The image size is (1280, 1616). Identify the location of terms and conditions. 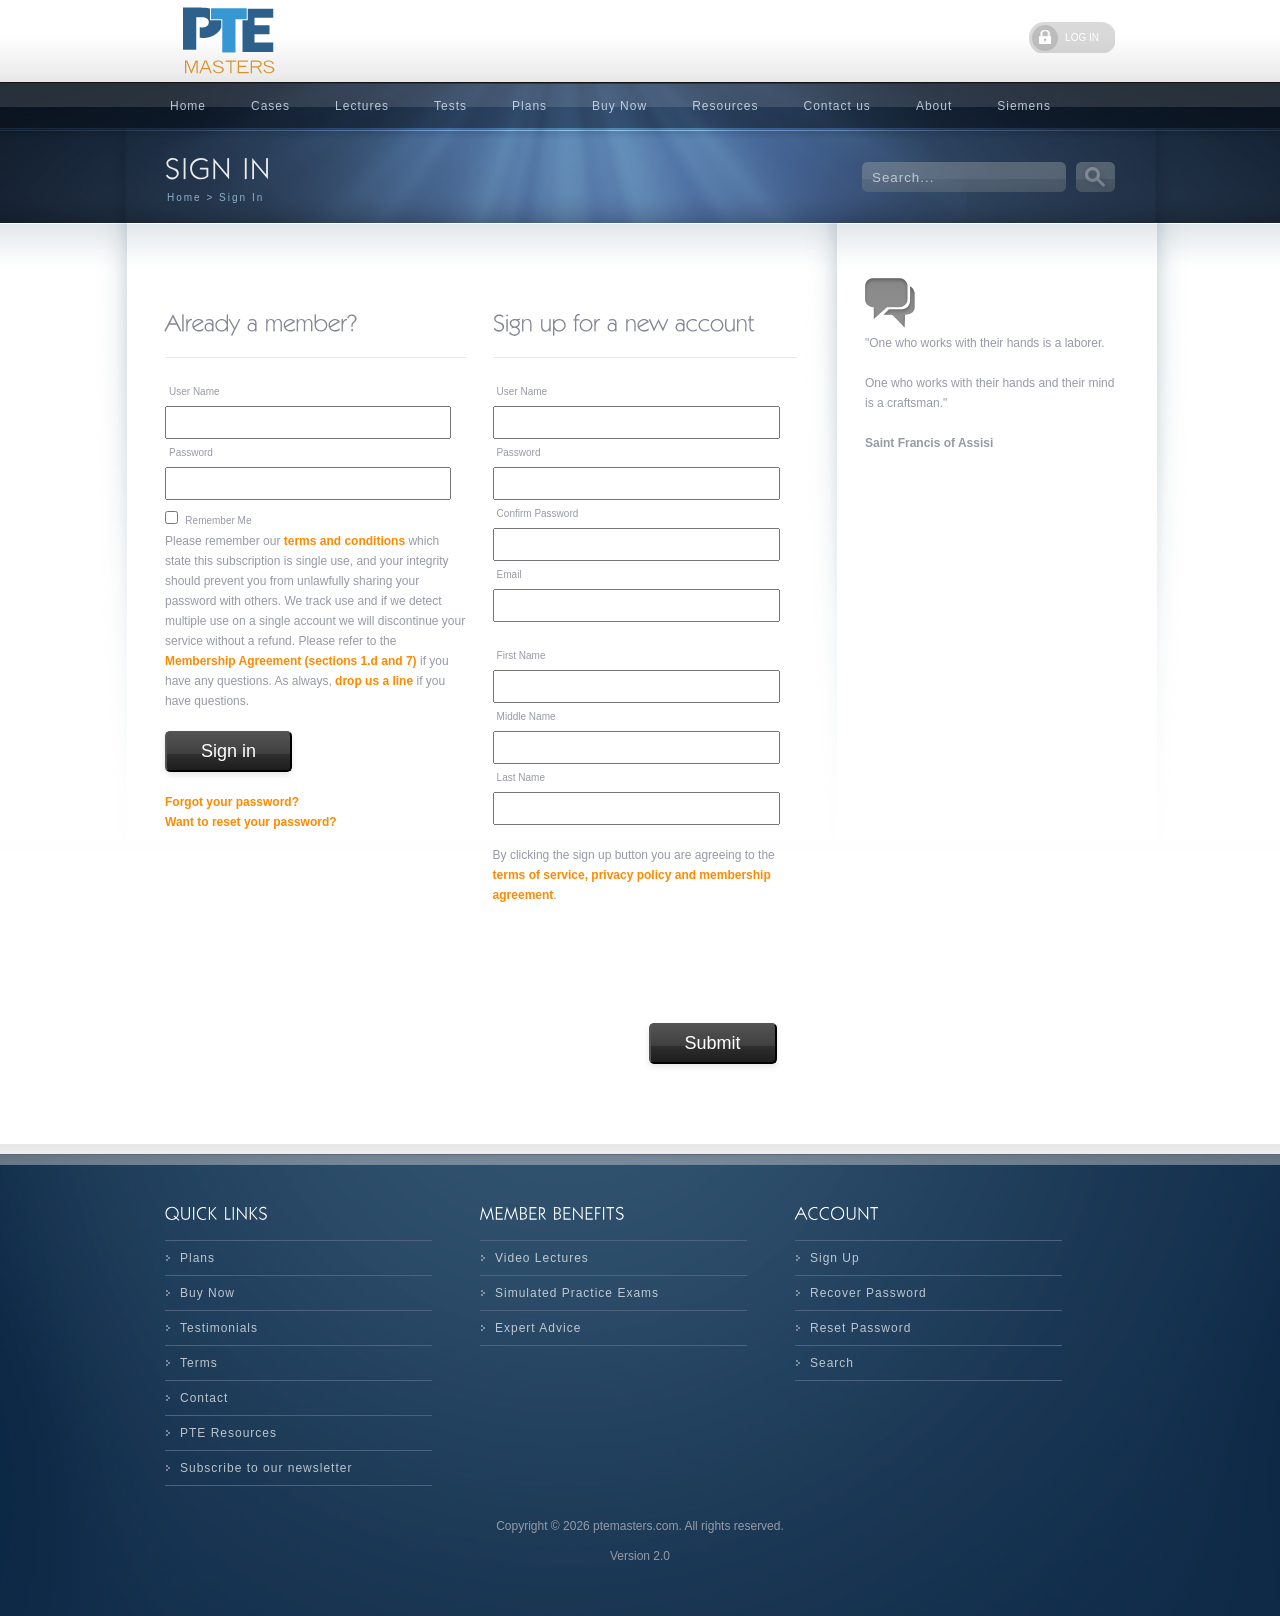
(344, 541).